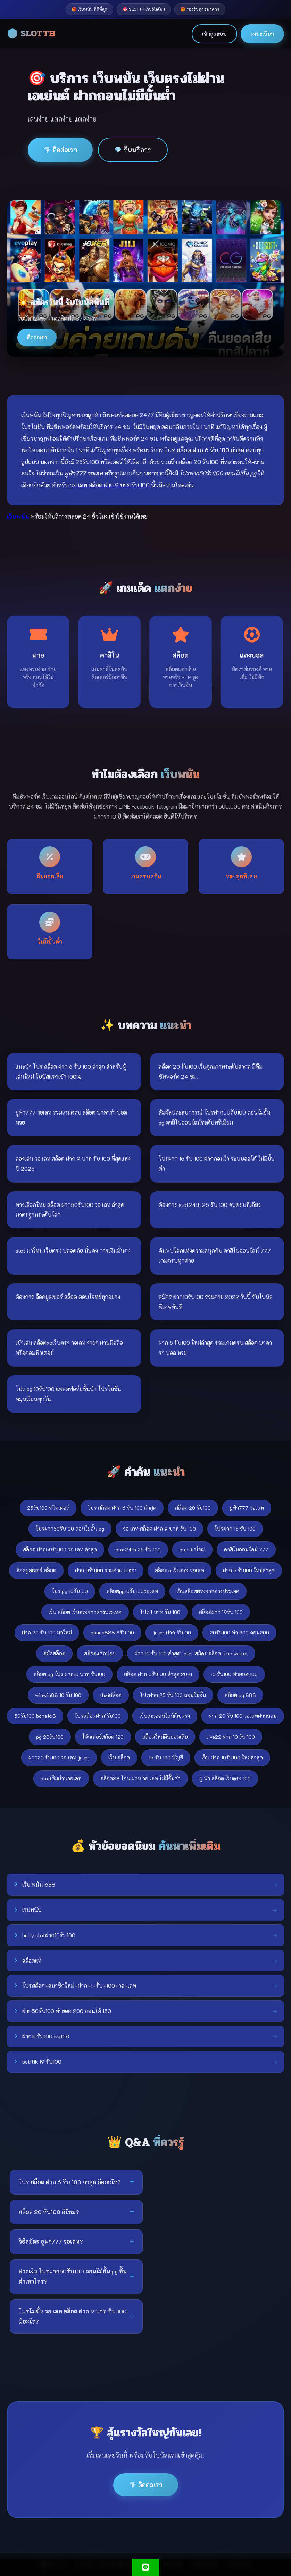 Image resolution: width=291 pixels, height=2576 pixels. What do you see at coordinates (262, 33) in the screenshot?
I see `ลงทะเบียน` at bounding box center [262, 33].